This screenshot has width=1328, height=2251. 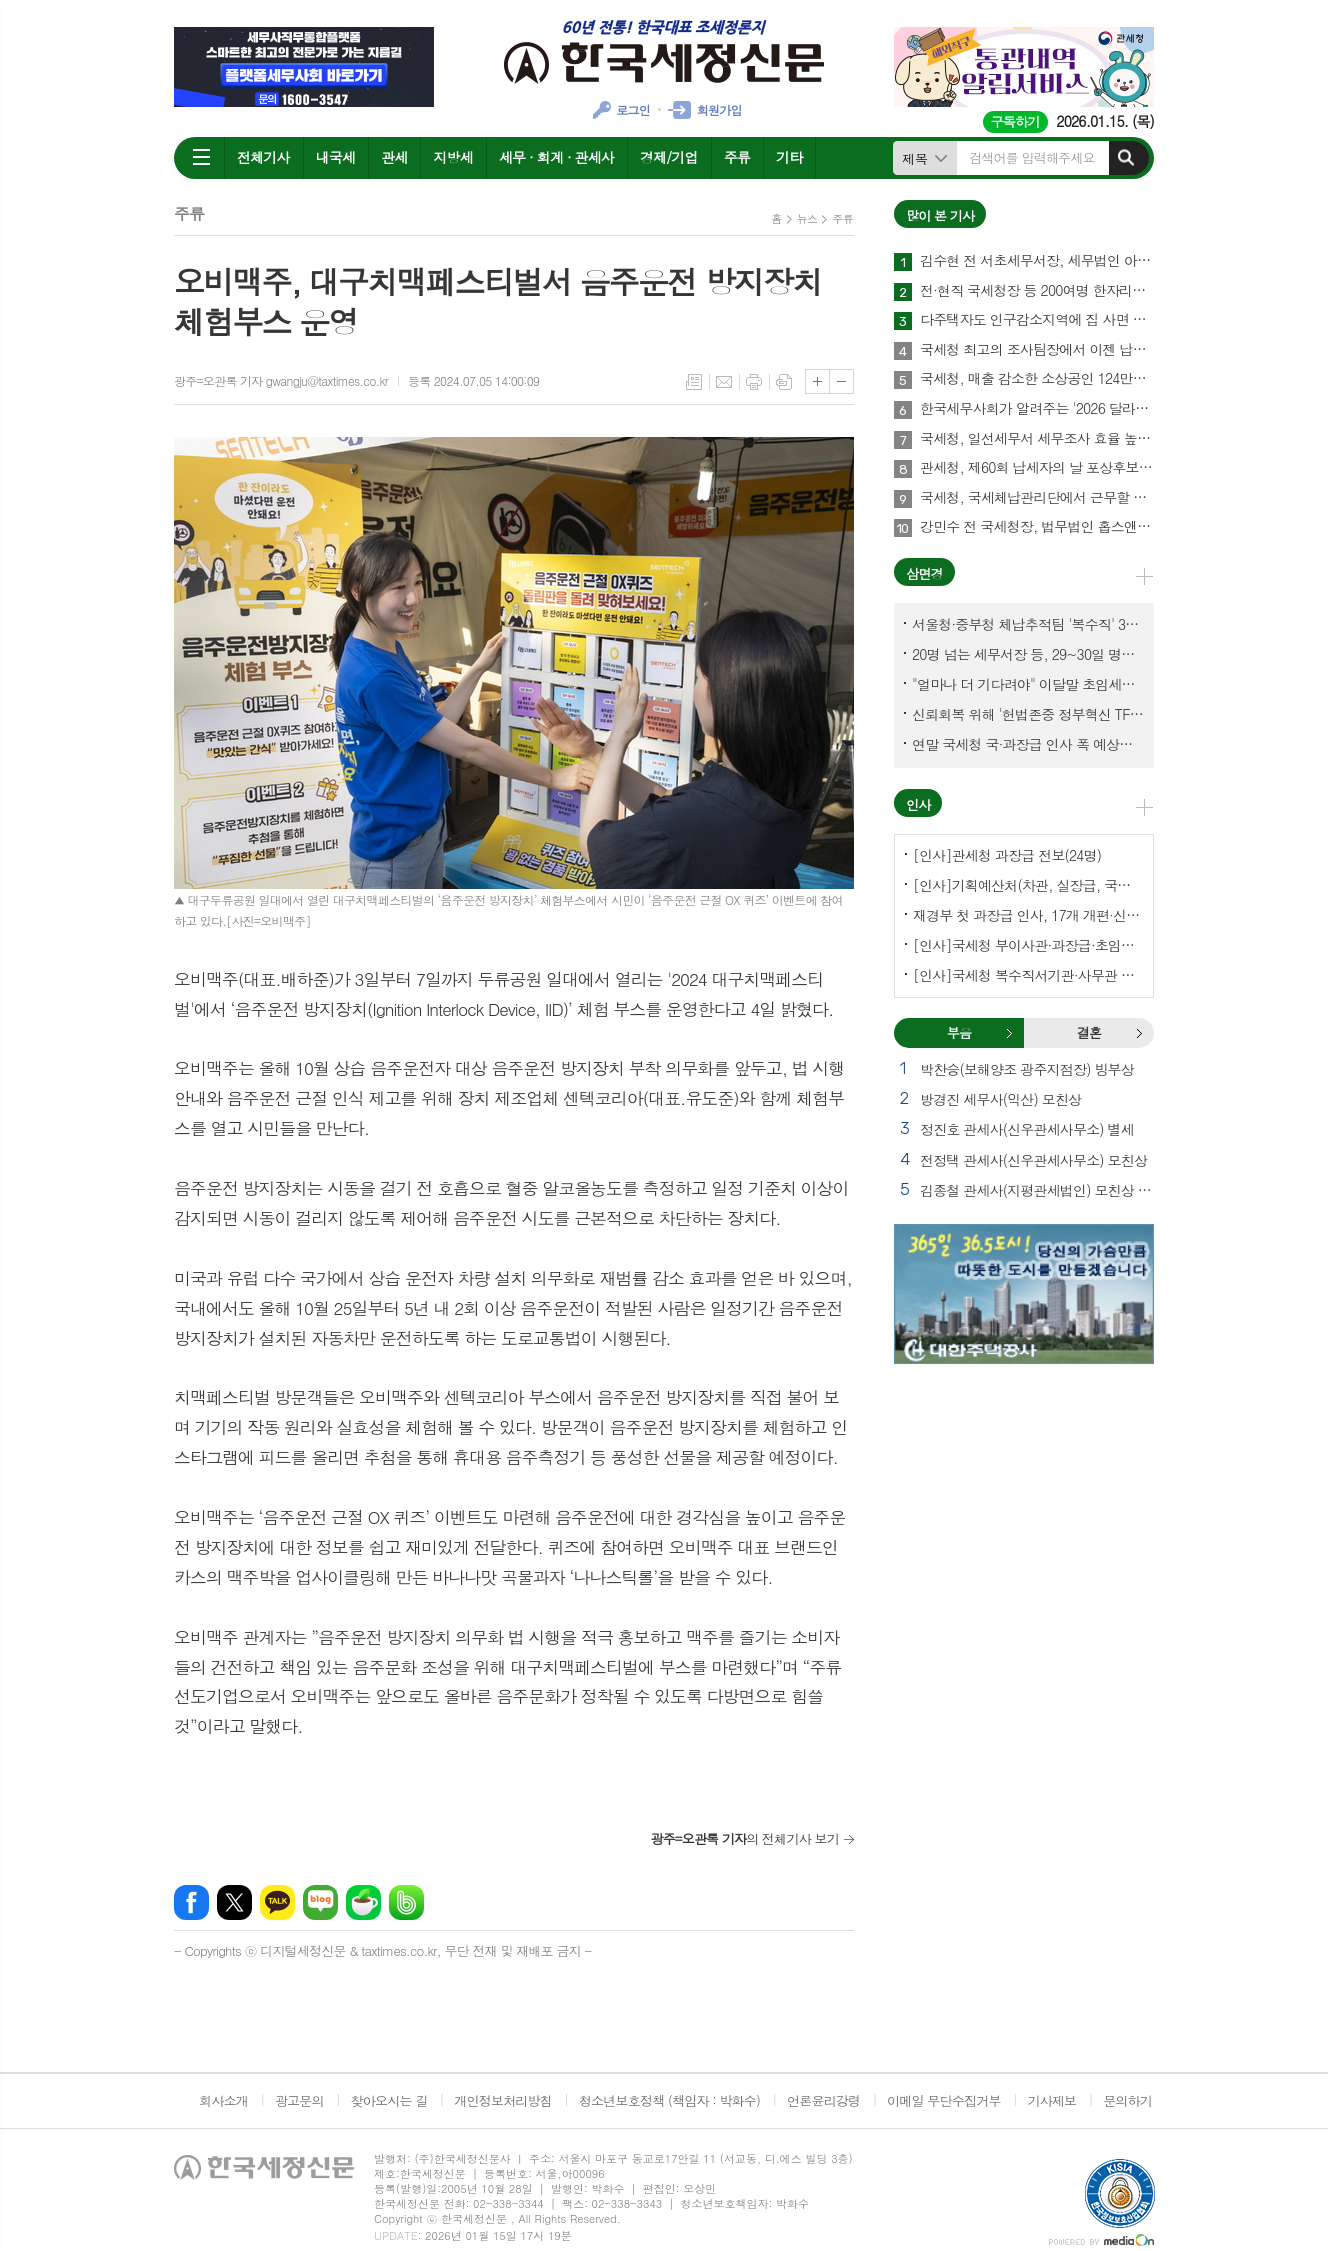 What do you see at coordinates (1127, 2100) in the screenshot?
I see `문의하기` at bounding box center [1127, 2100].